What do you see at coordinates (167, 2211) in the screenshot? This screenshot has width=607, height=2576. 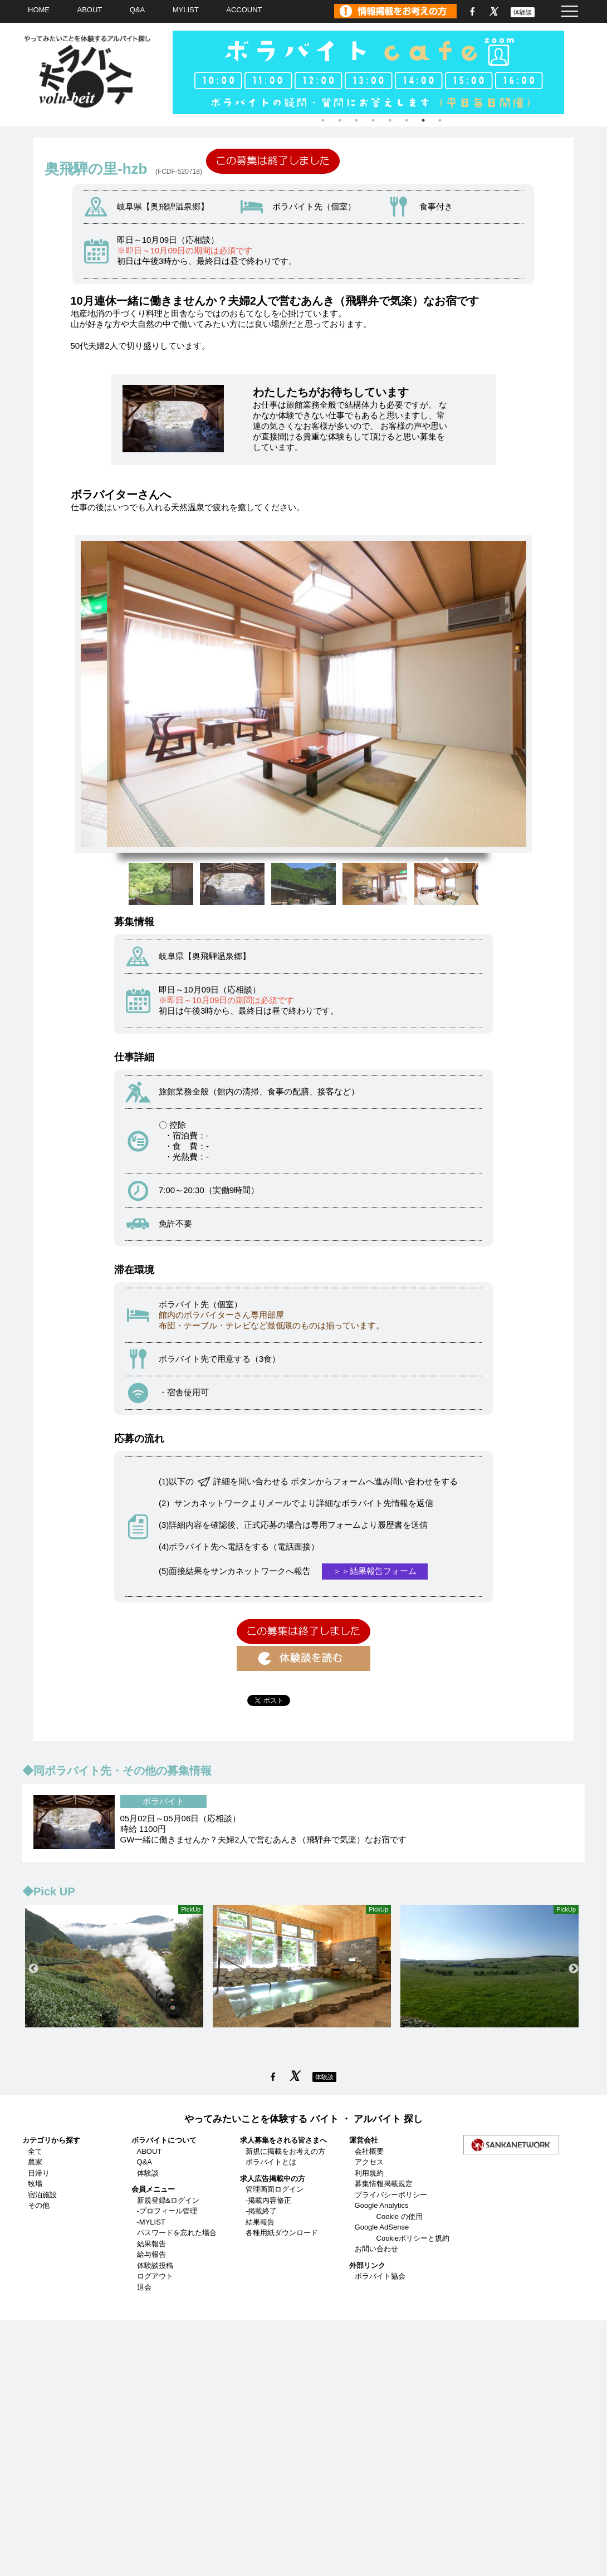 I see `-プロフィール管理` at bounding box center [167, 2211].